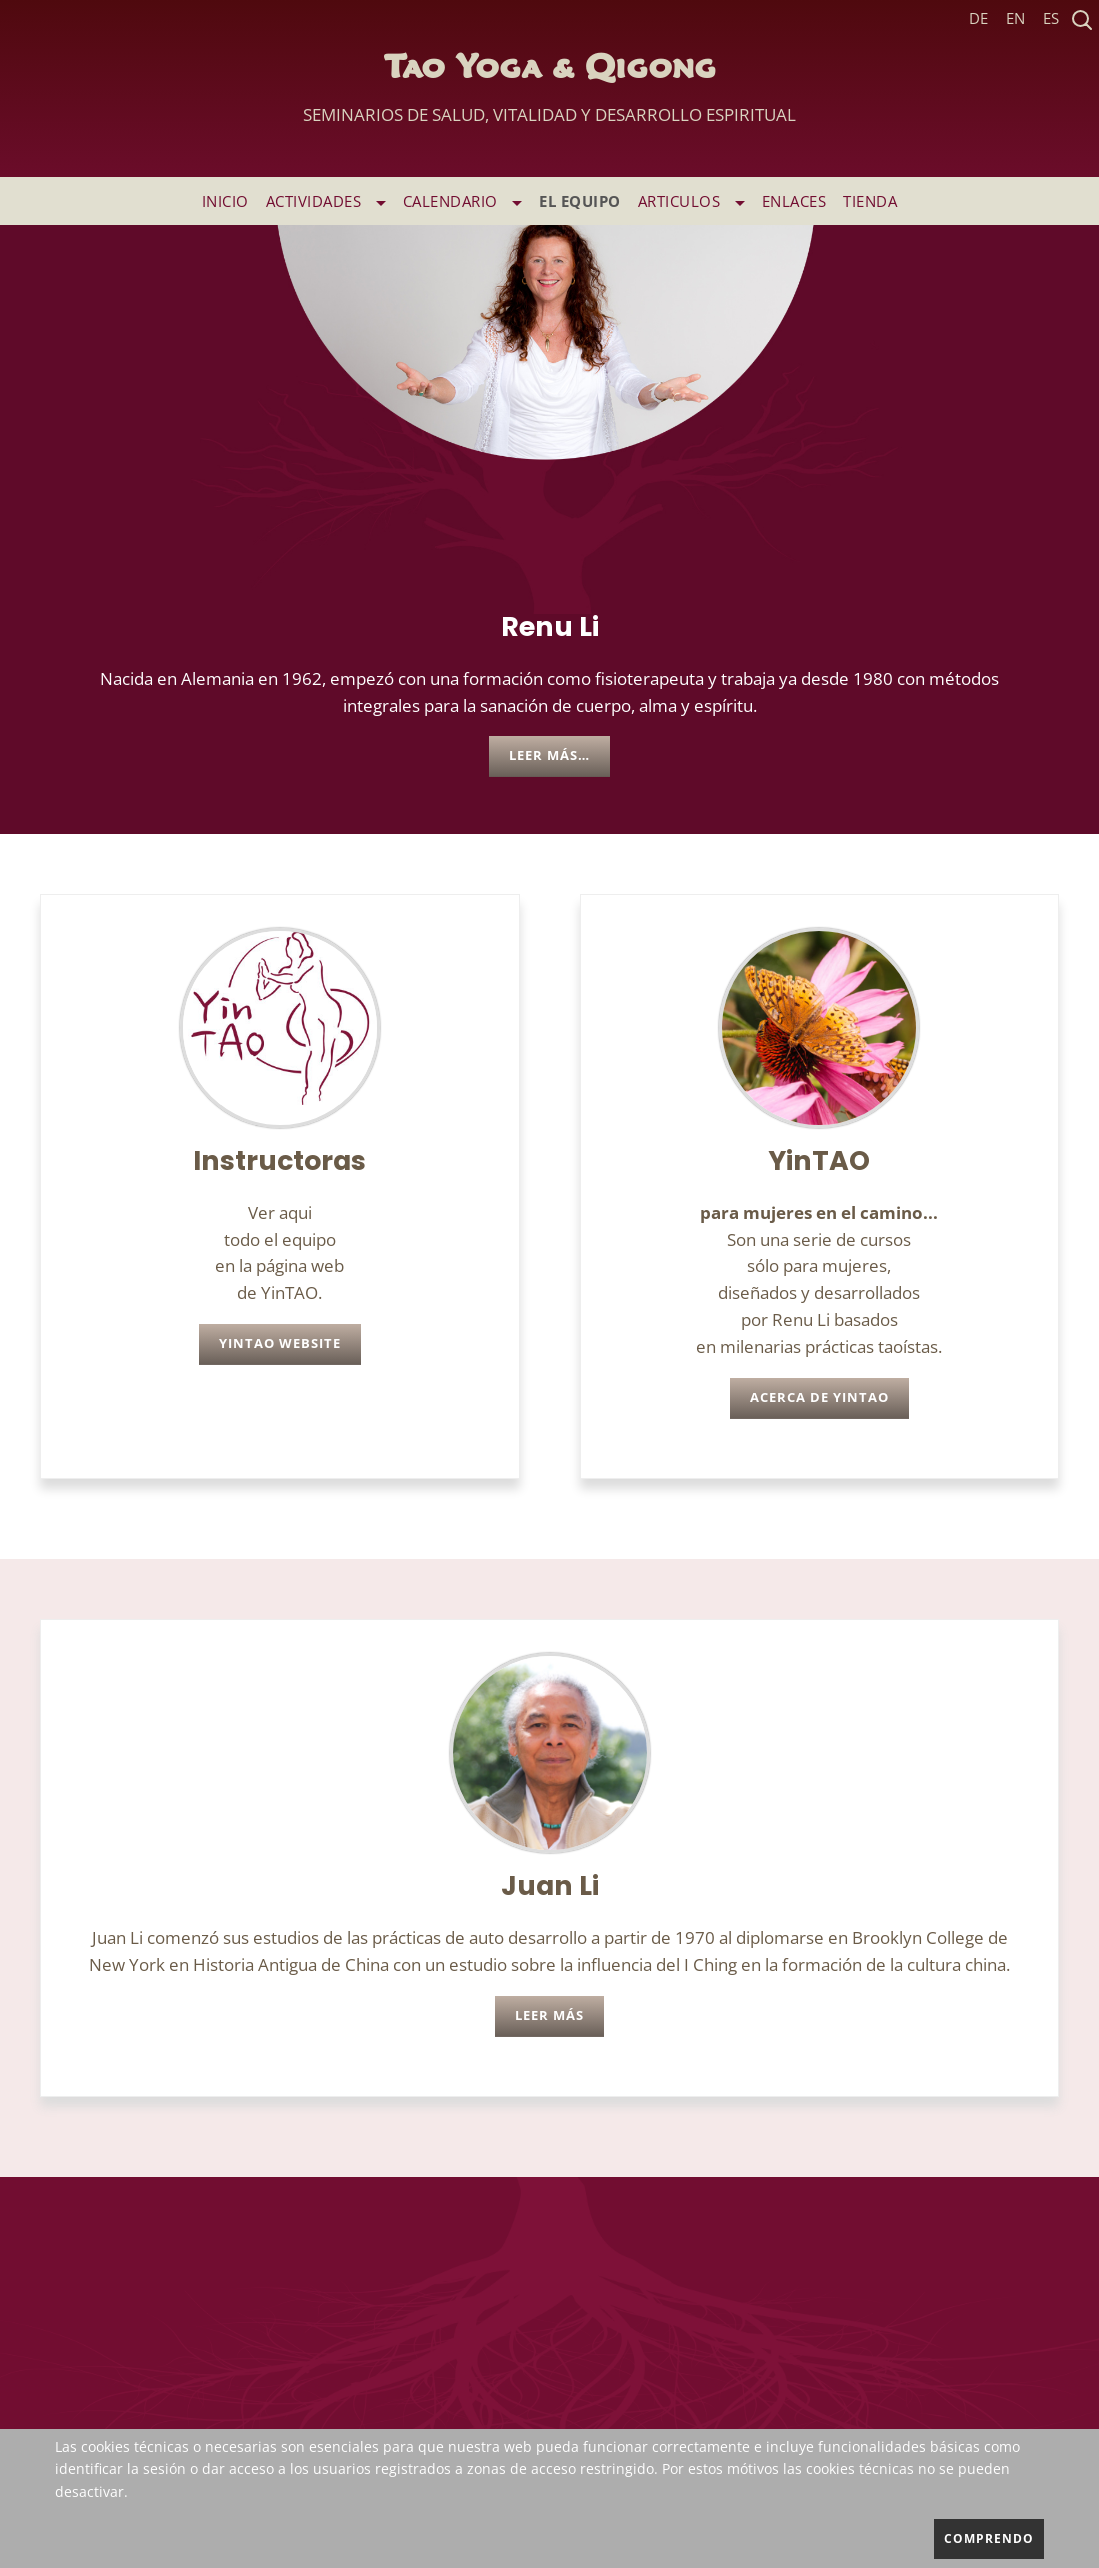 The height and width of the screenshot is (2568, 1099). I want to click on Leer más… [Leer más: Renu Li], so click(549, 755).